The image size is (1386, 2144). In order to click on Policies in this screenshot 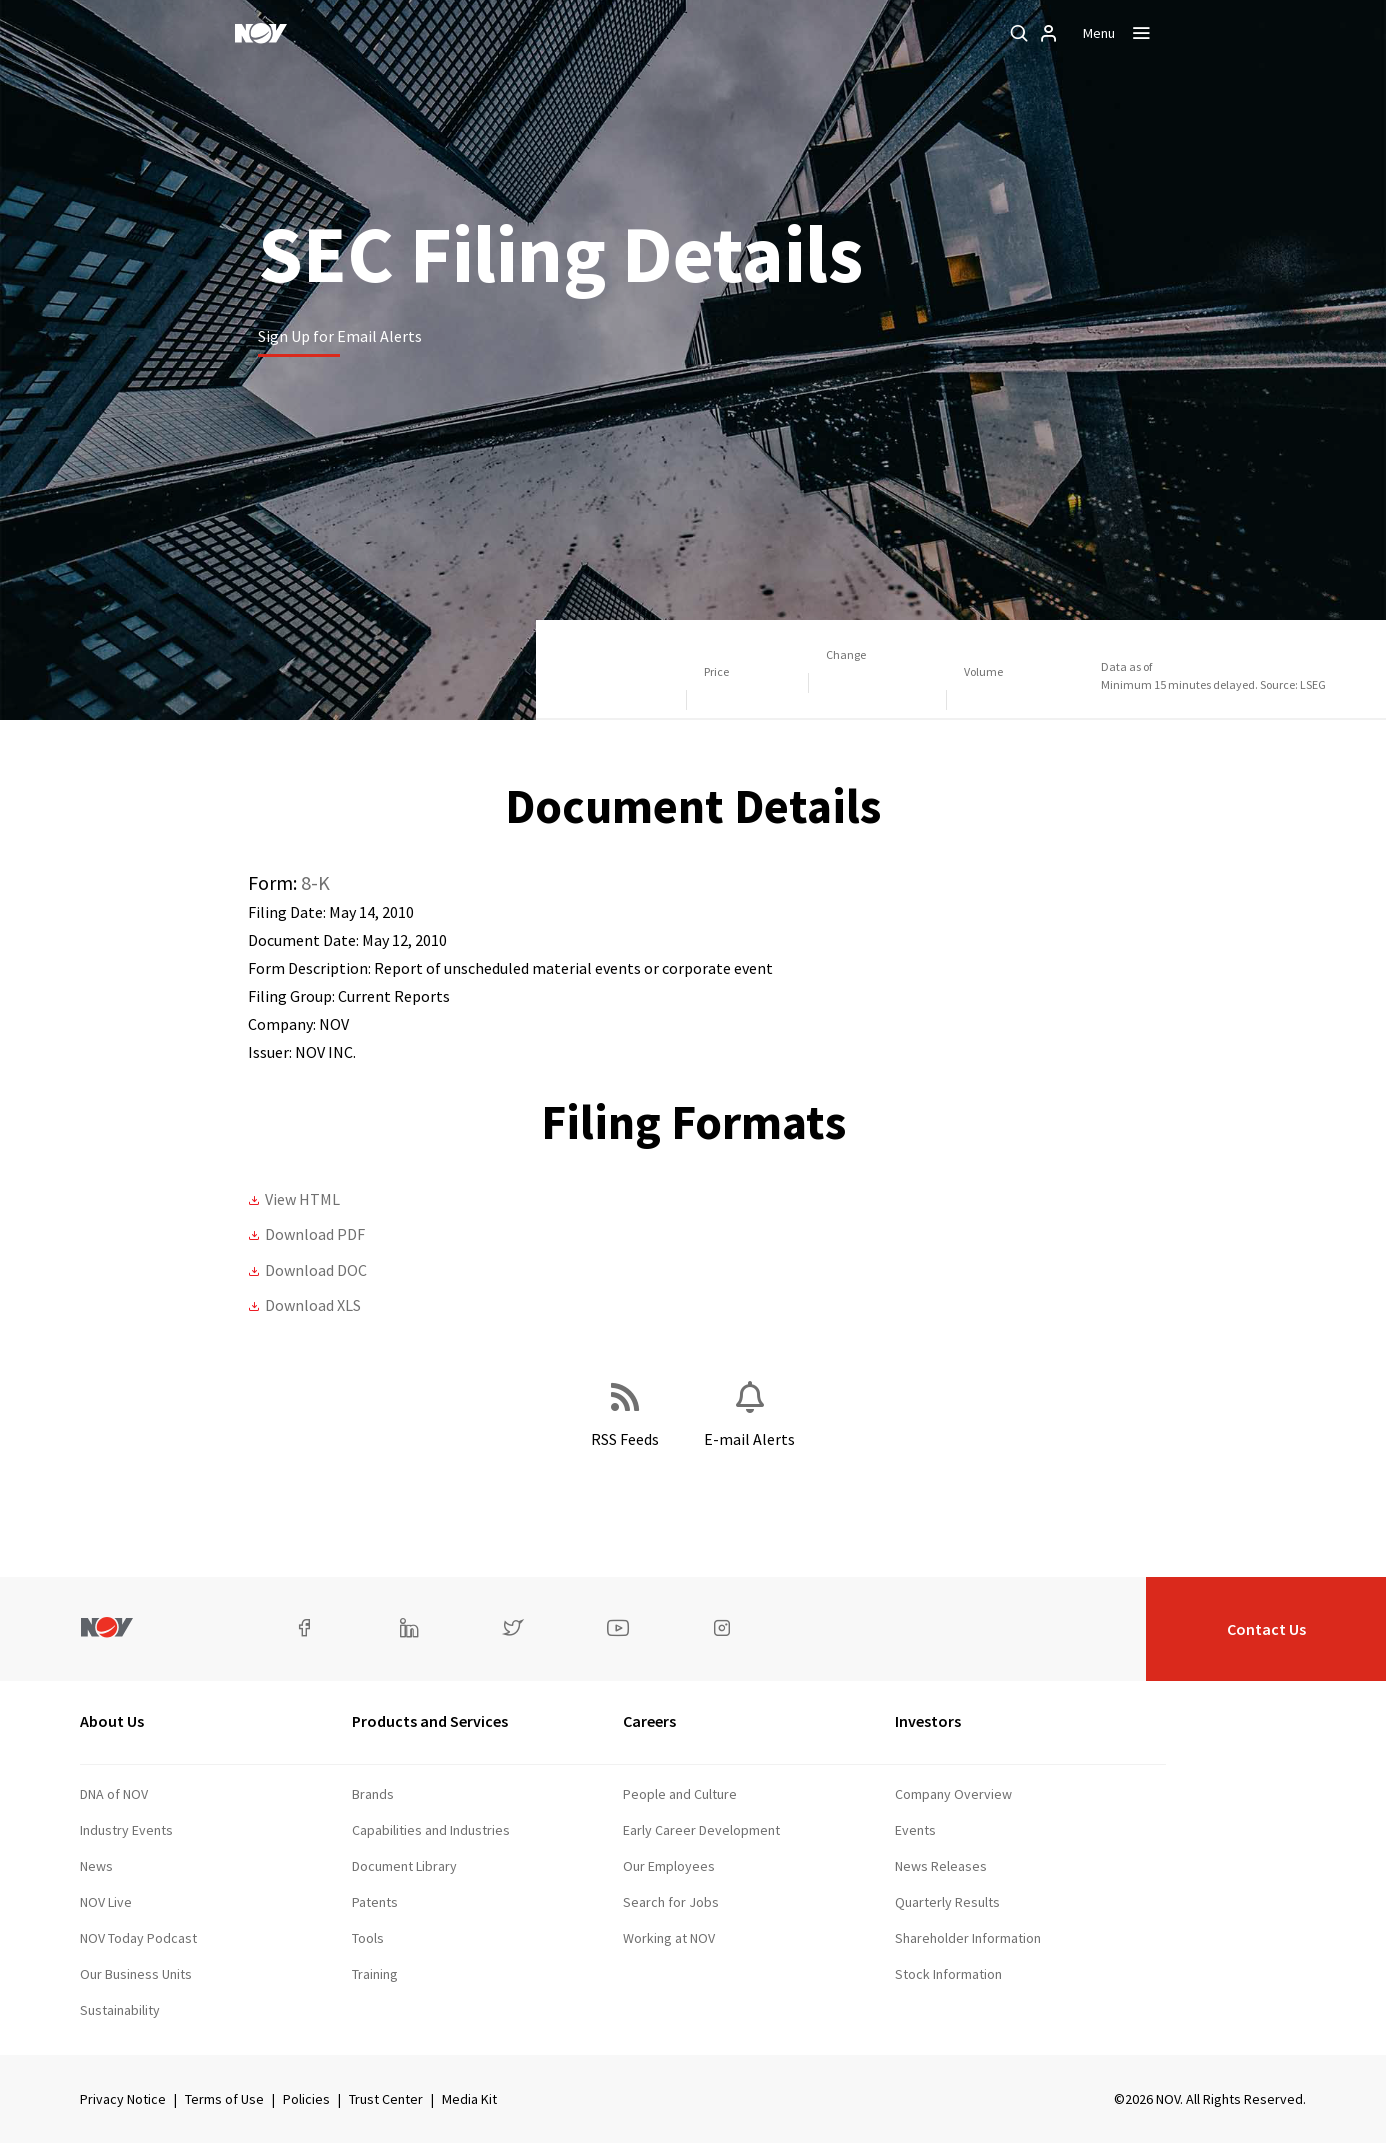, I will do `click(306, 2099)`.